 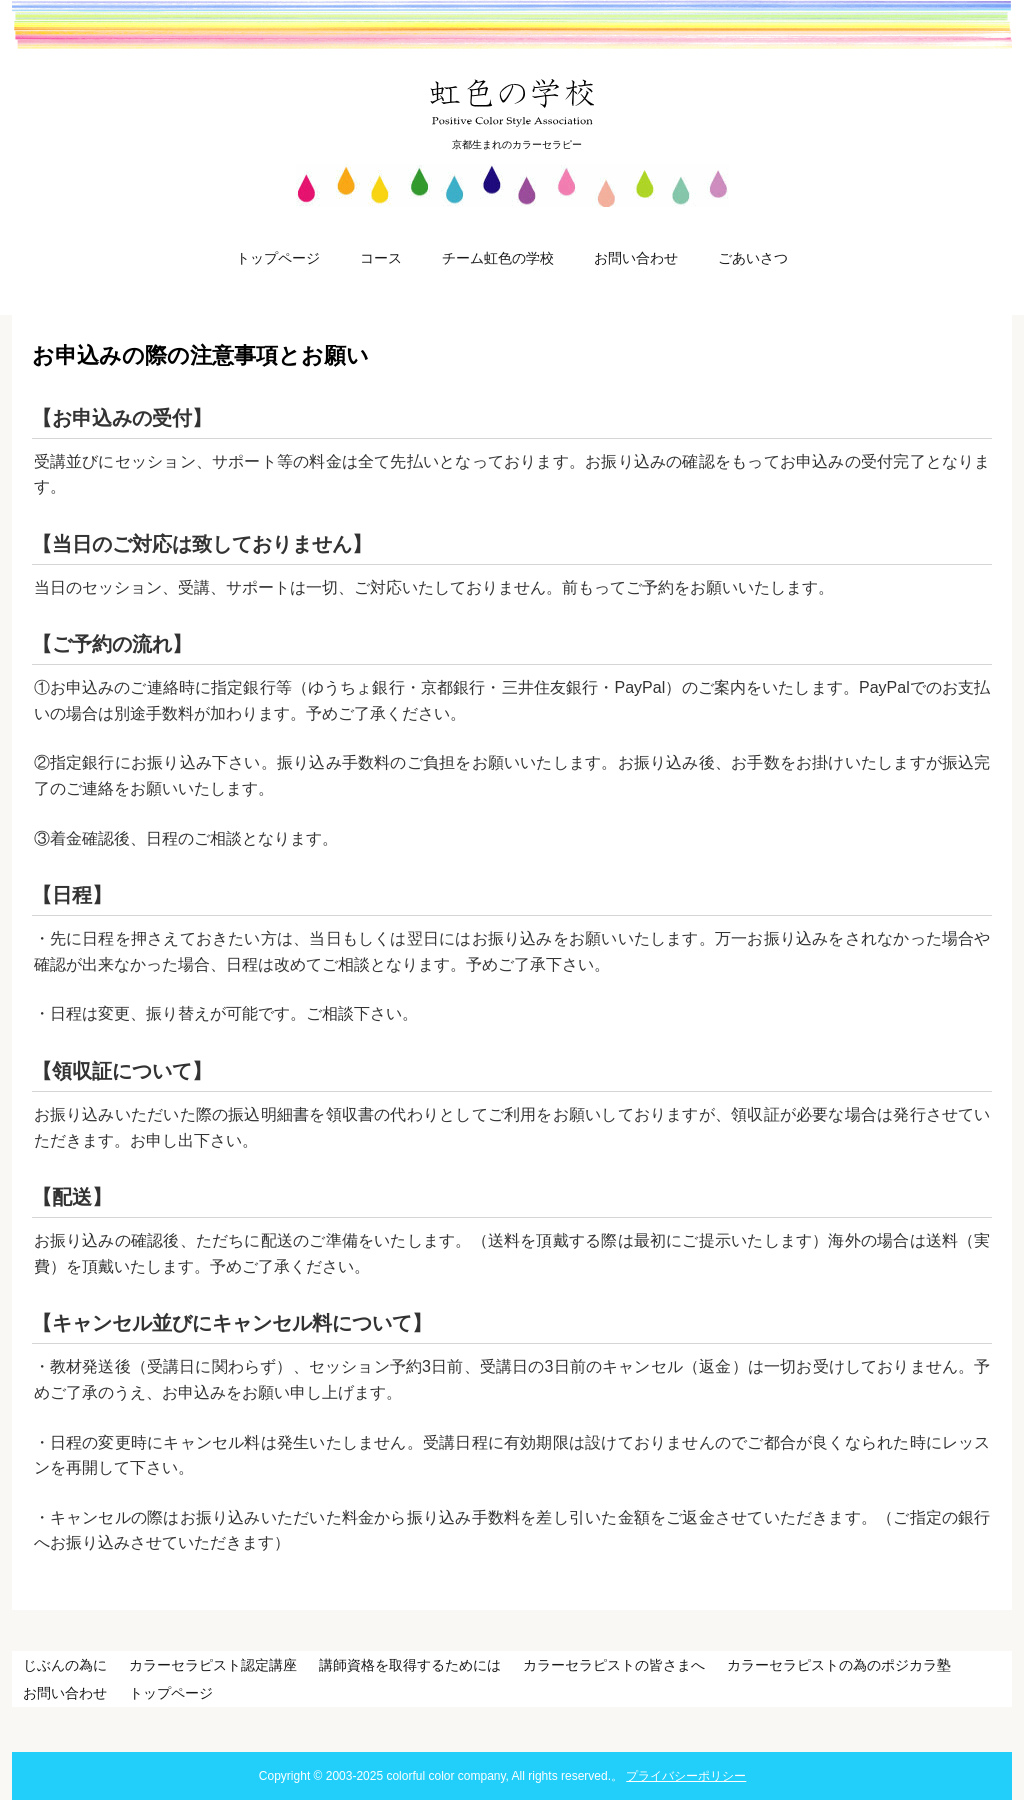 I want to click on コース, so click(x=381, y=258).